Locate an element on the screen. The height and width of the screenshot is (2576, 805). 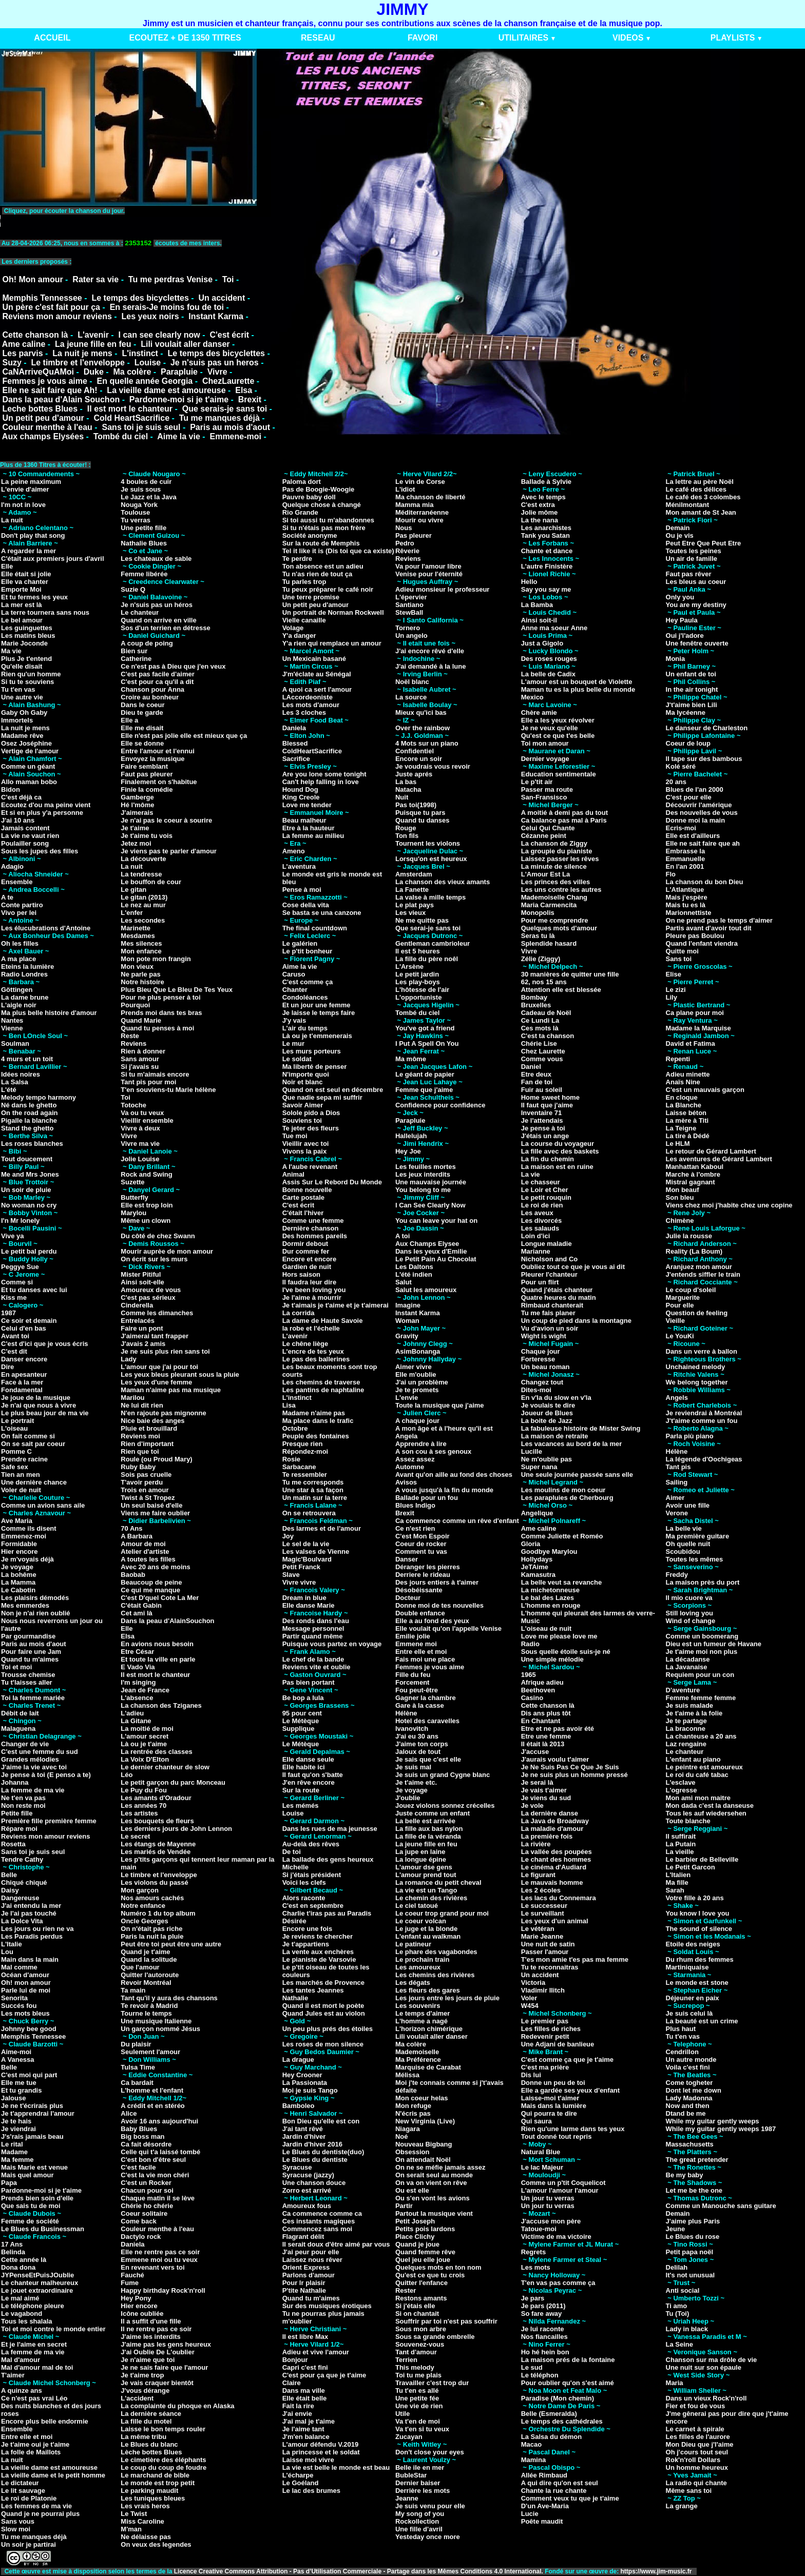
Comme un boomerang is located at coordinates (702, 1636).